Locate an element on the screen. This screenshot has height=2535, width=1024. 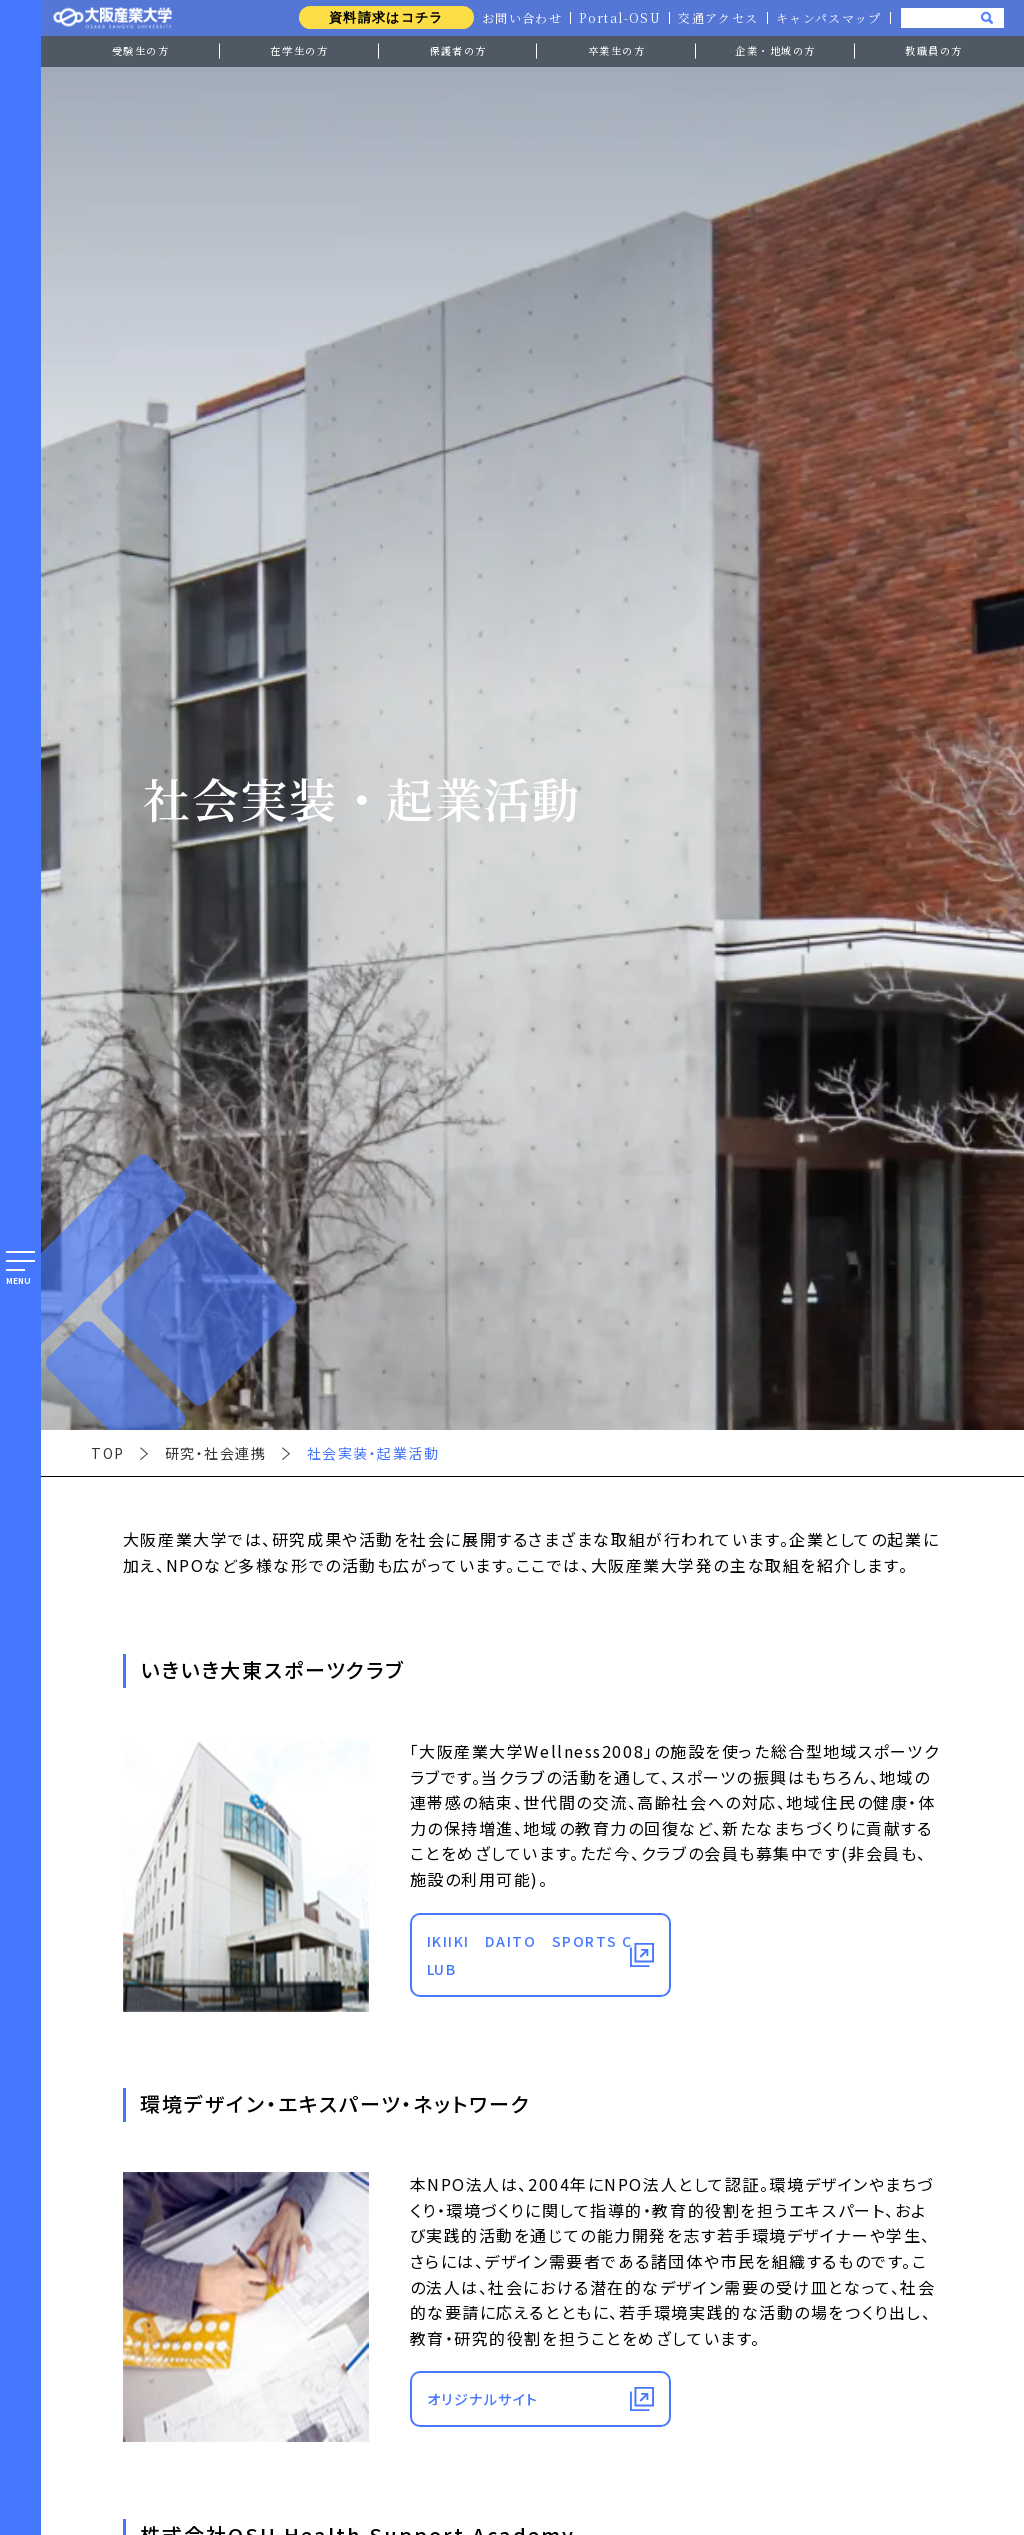
卒業生の方 is located at coordinates (617, 50).